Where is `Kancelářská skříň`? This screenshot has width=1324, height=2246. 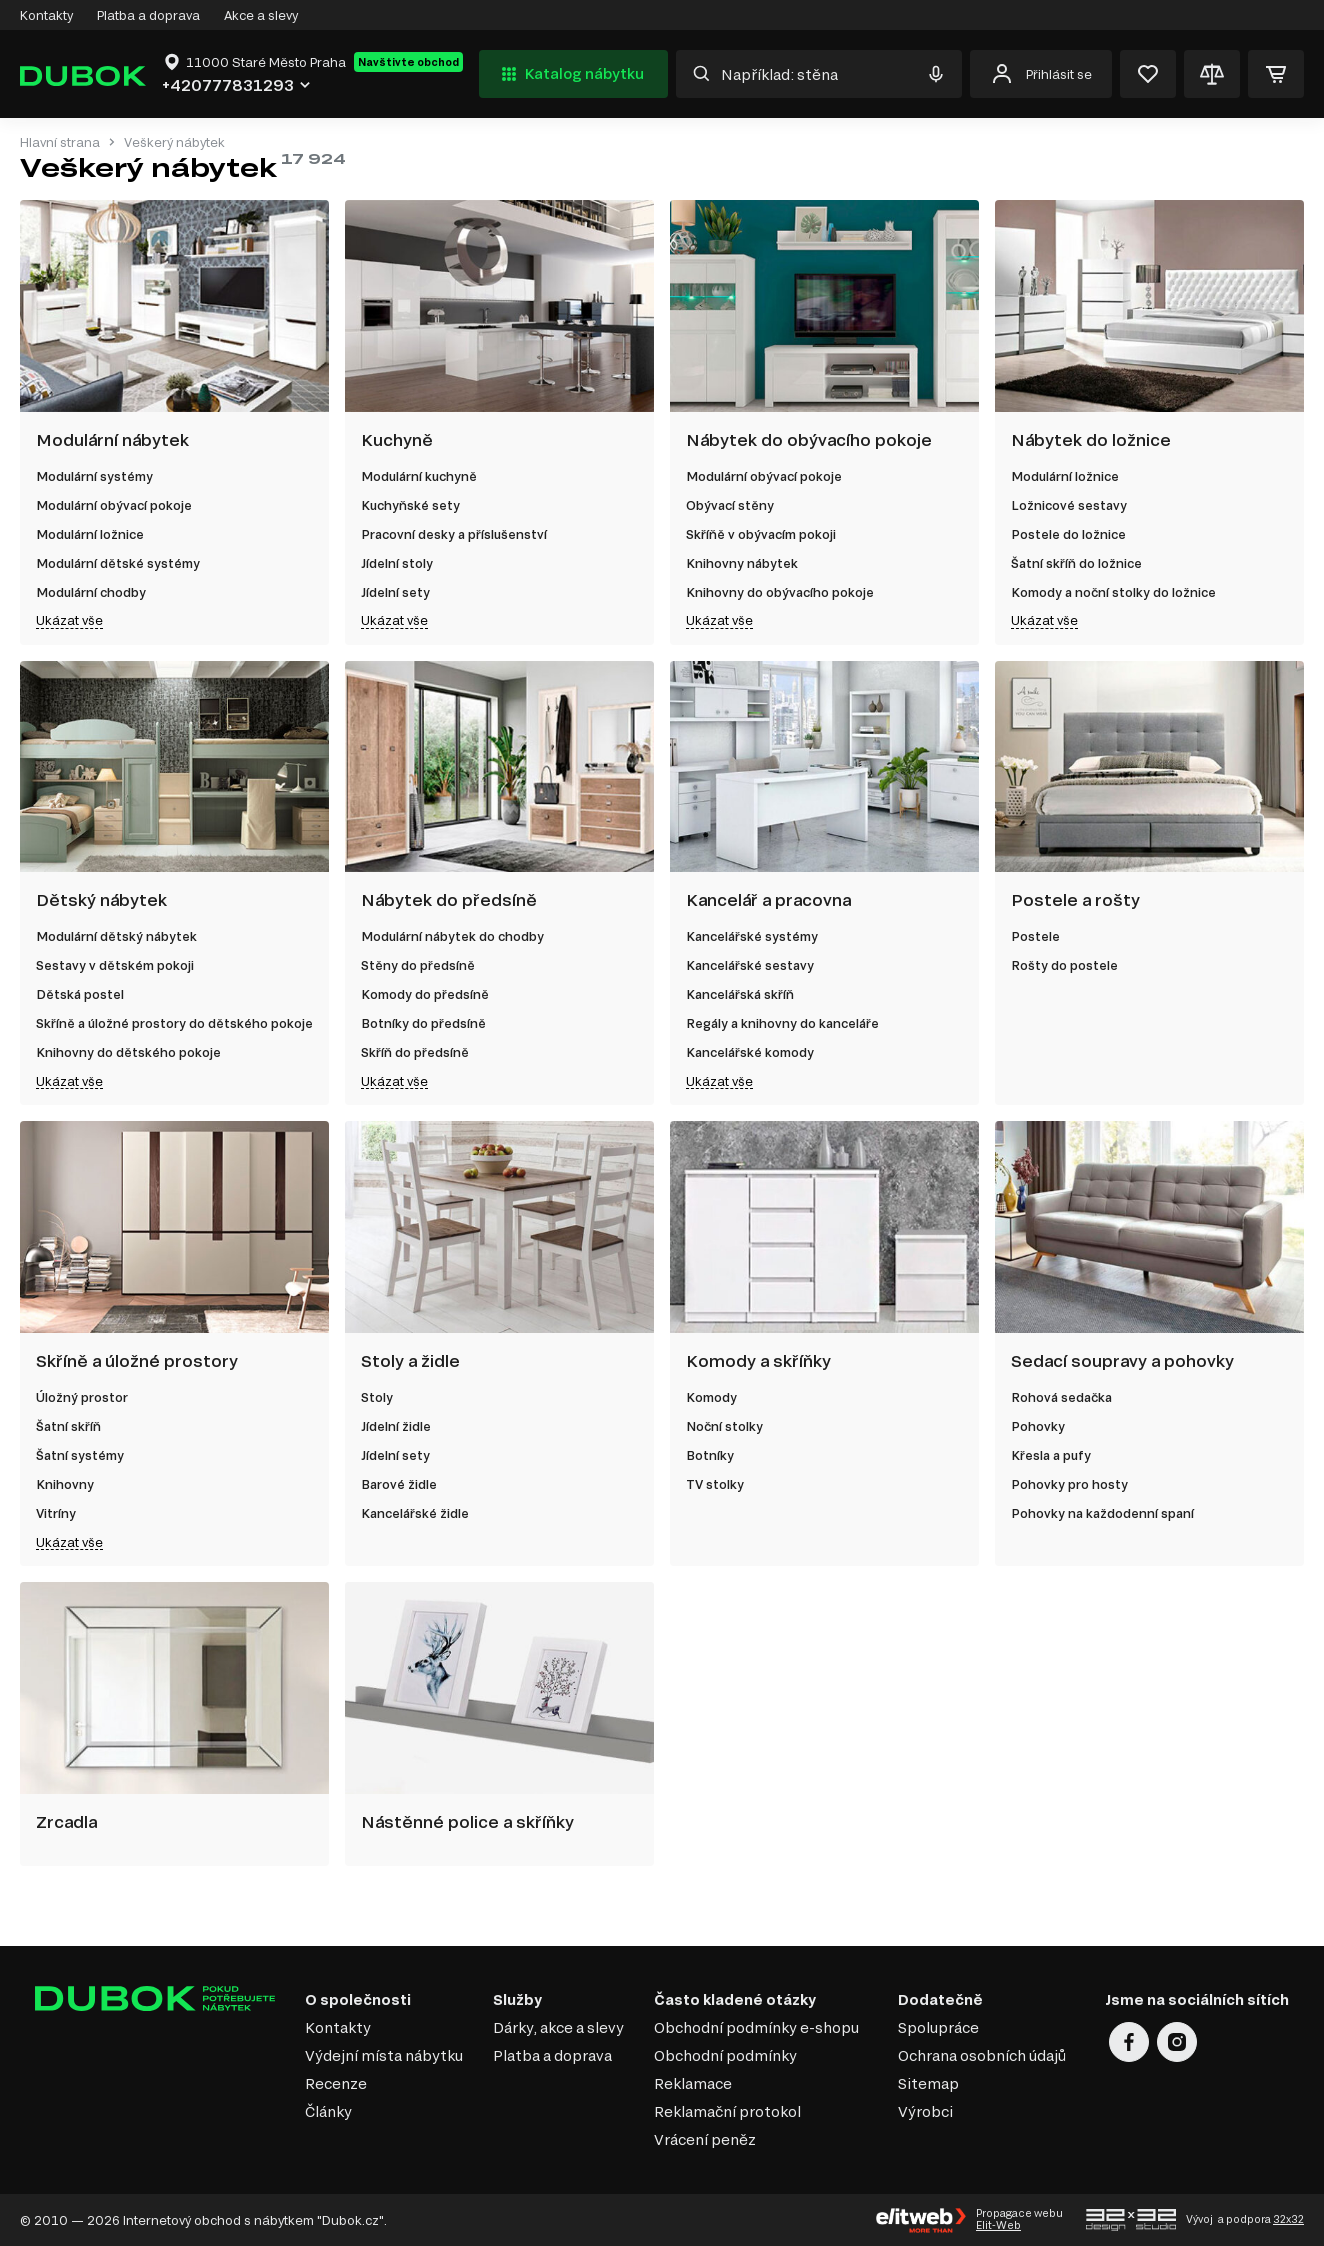 Kancelářská skříň is located at coordinates (740, 994).